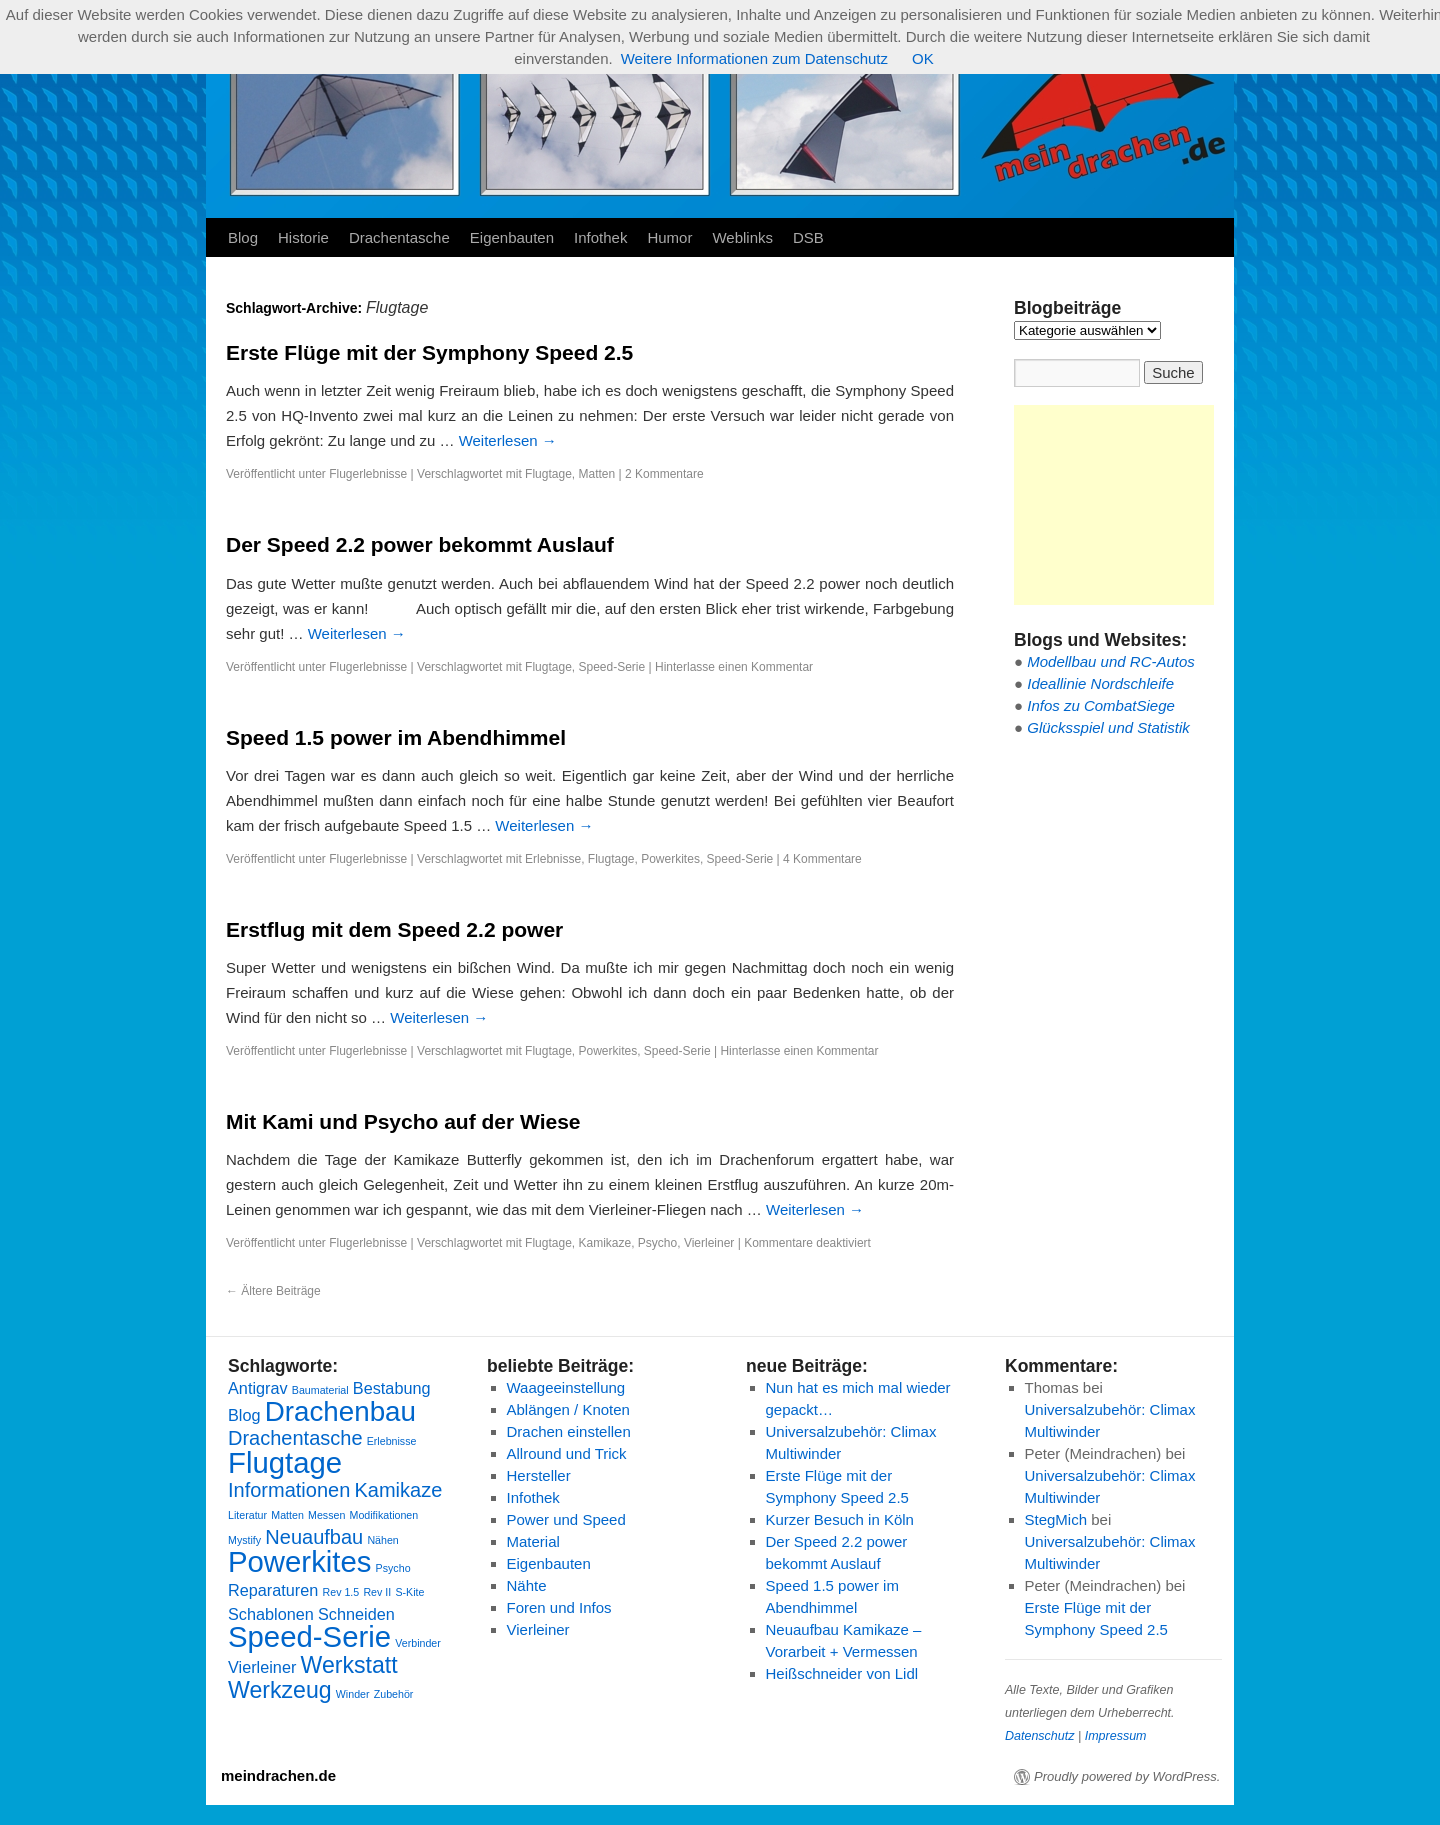 The width and height of the screenshot is (1440, 1825). What do you see at coordinates (320, 1390) in the screenshot?
I see `Baumaterial` at bounding box center [320, 1390].